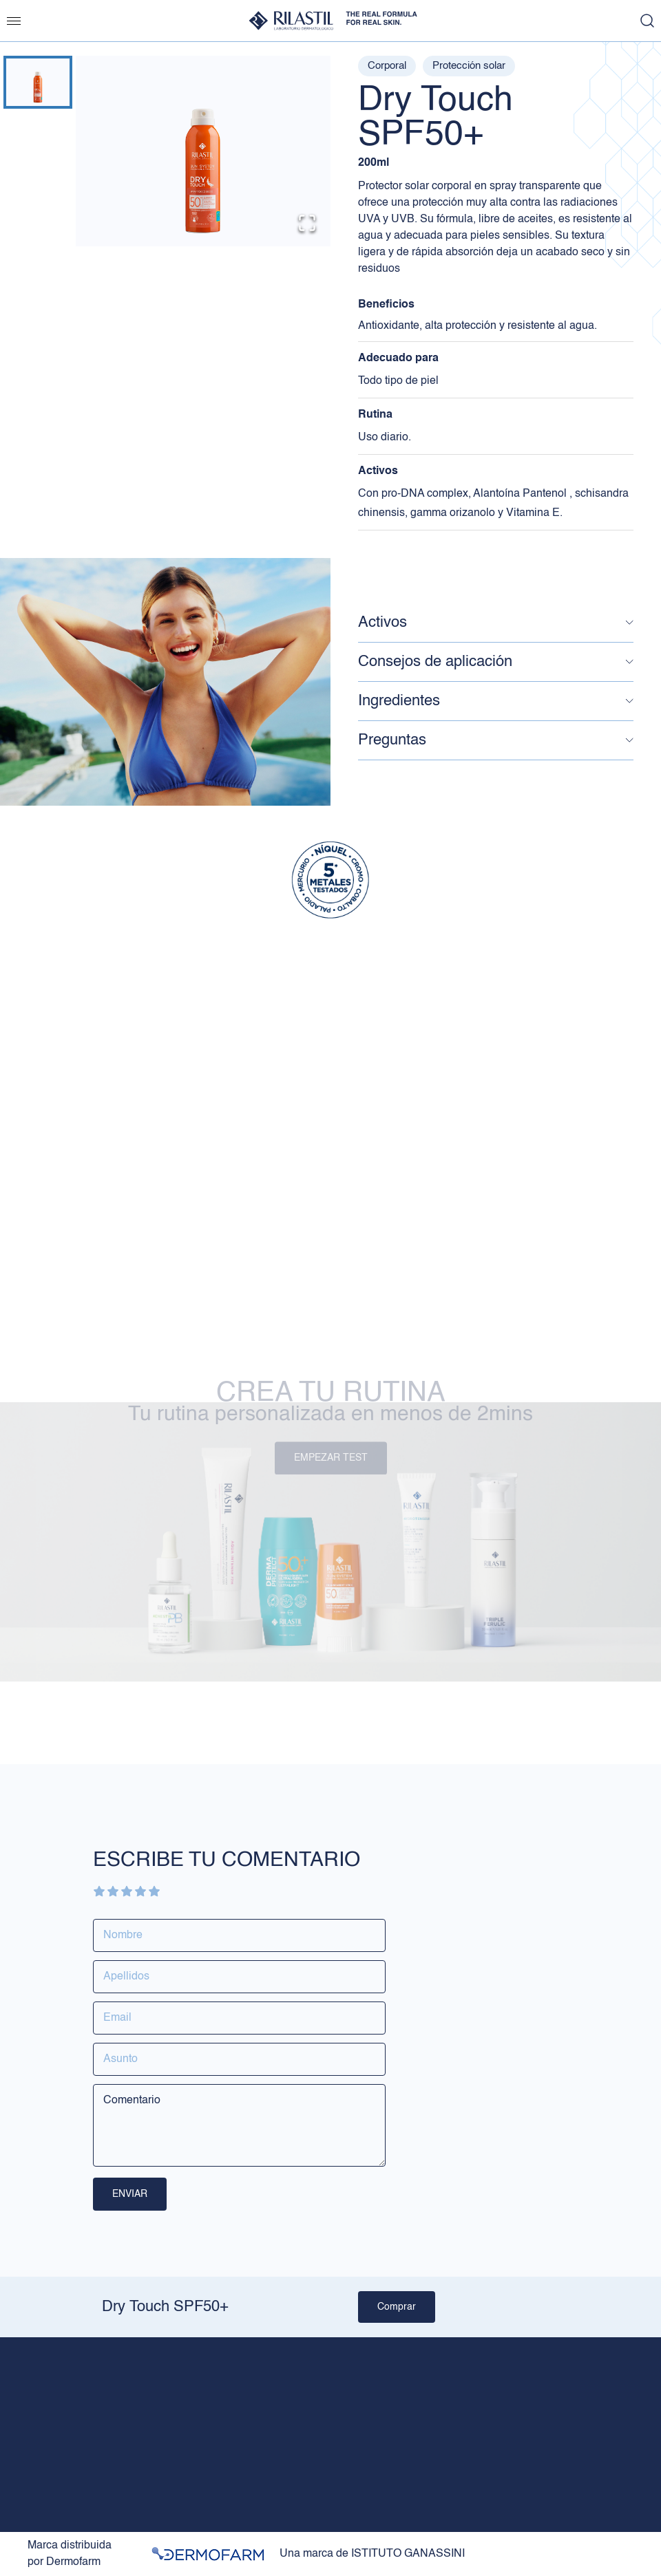  What do you see at coordinates (203, 151) in the screenshot?
I see `[button]` at bounding box center [203, 151].